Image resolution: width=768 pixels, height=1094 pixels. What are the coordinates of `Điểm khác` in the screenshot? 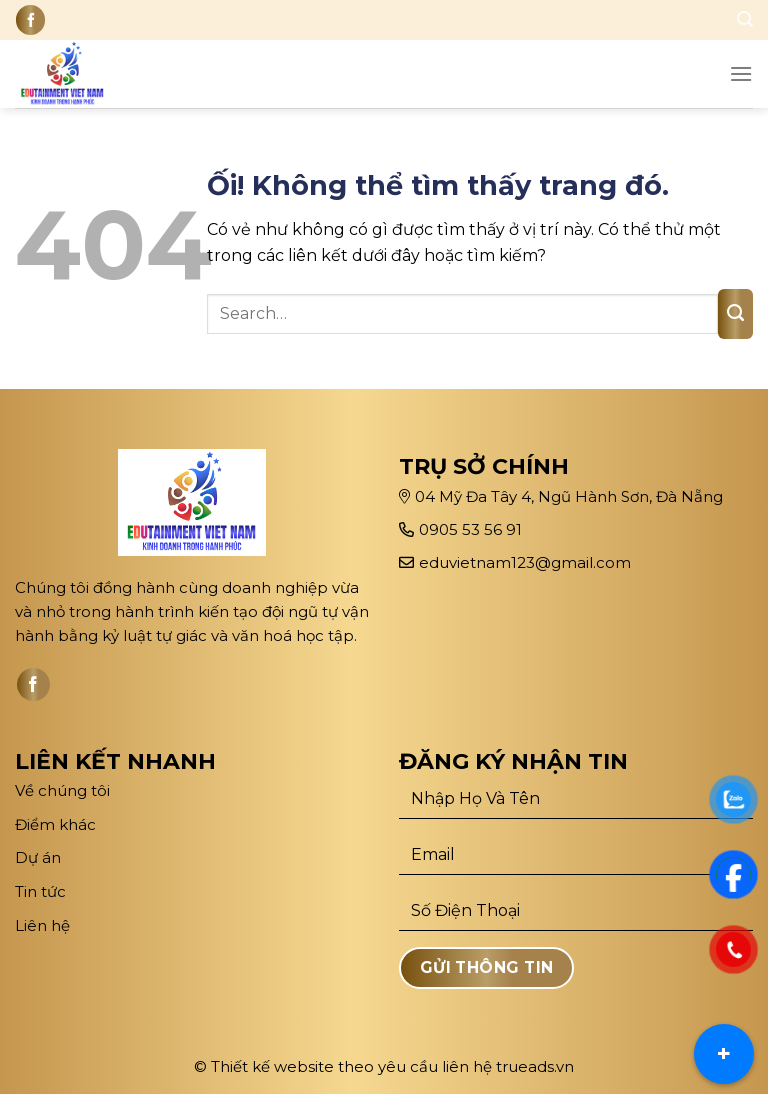 It's located at (55, 824).